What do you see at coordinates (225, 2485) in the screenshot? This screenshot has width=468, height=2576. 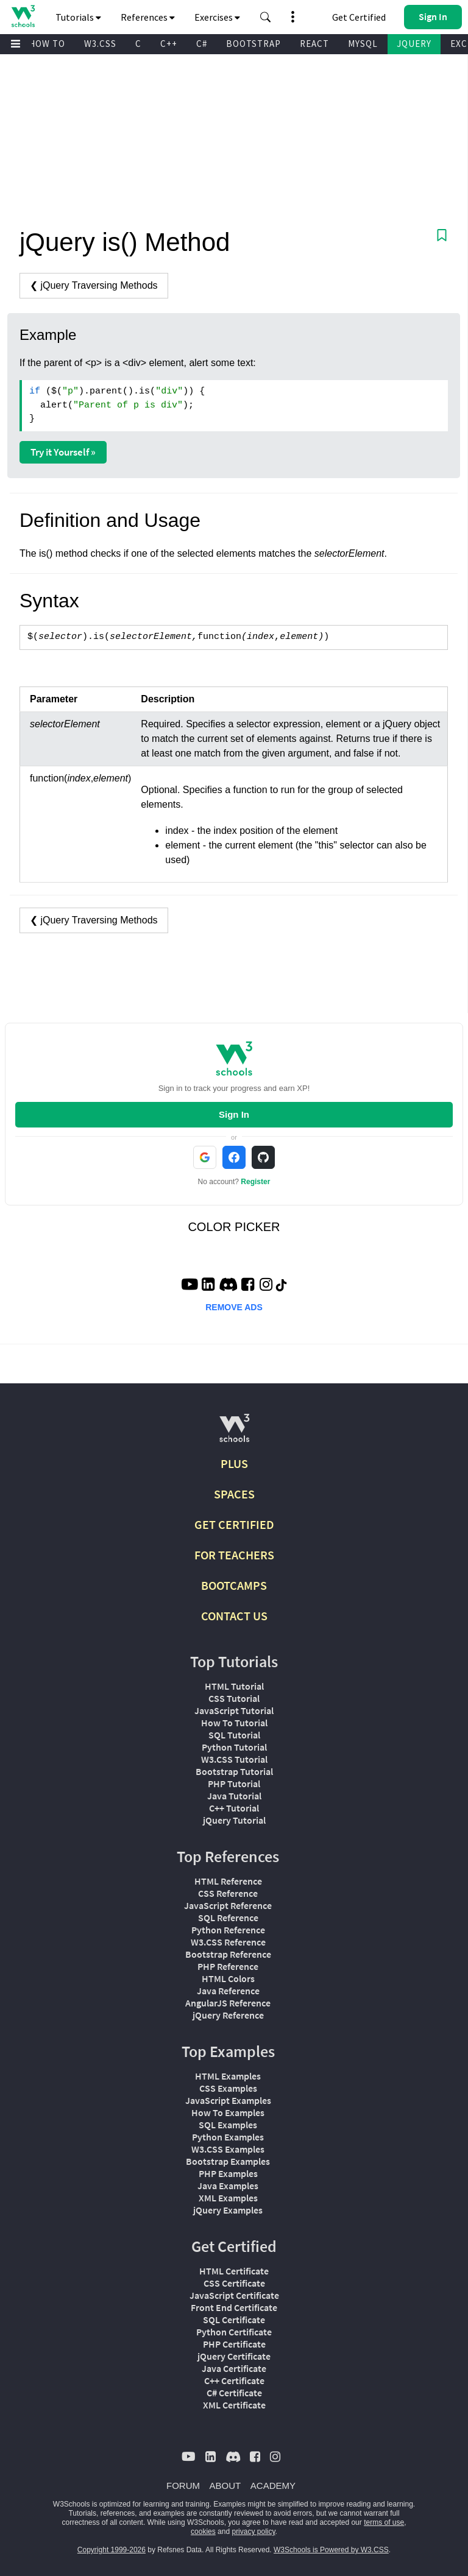 I see `ABOUT` at bounding box center [225, 2485].